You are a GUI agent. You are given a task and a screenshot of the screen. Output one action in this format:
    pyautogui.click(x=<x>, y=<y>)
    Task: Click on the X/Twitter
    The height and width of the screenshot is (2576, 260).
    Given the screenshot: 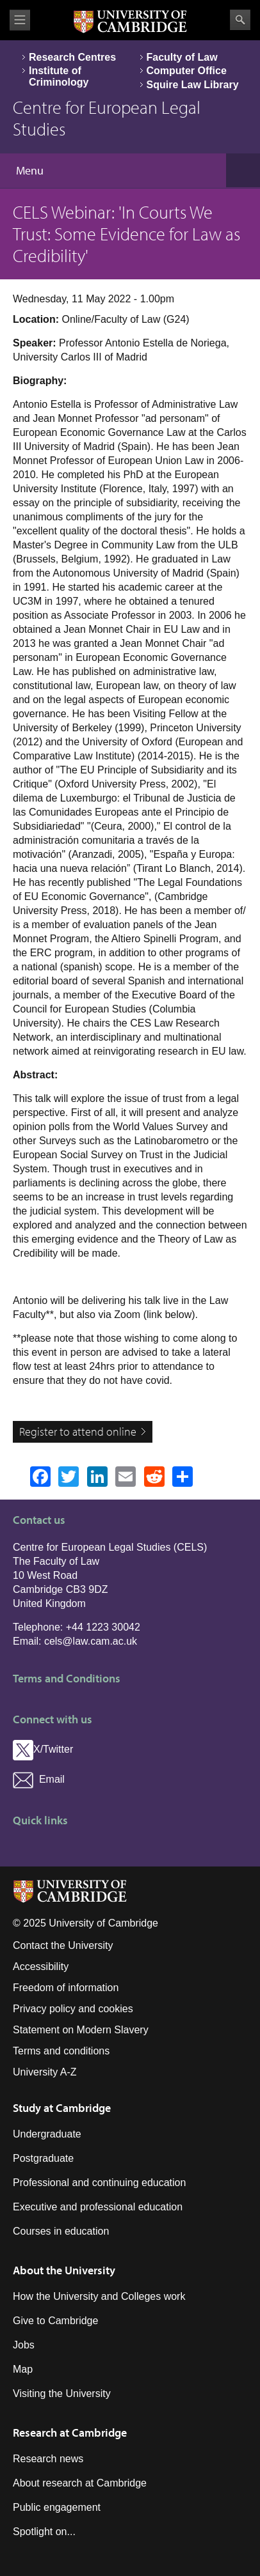 What is the action you would take?
    pyautogui.click(x=43, y=1749)
    